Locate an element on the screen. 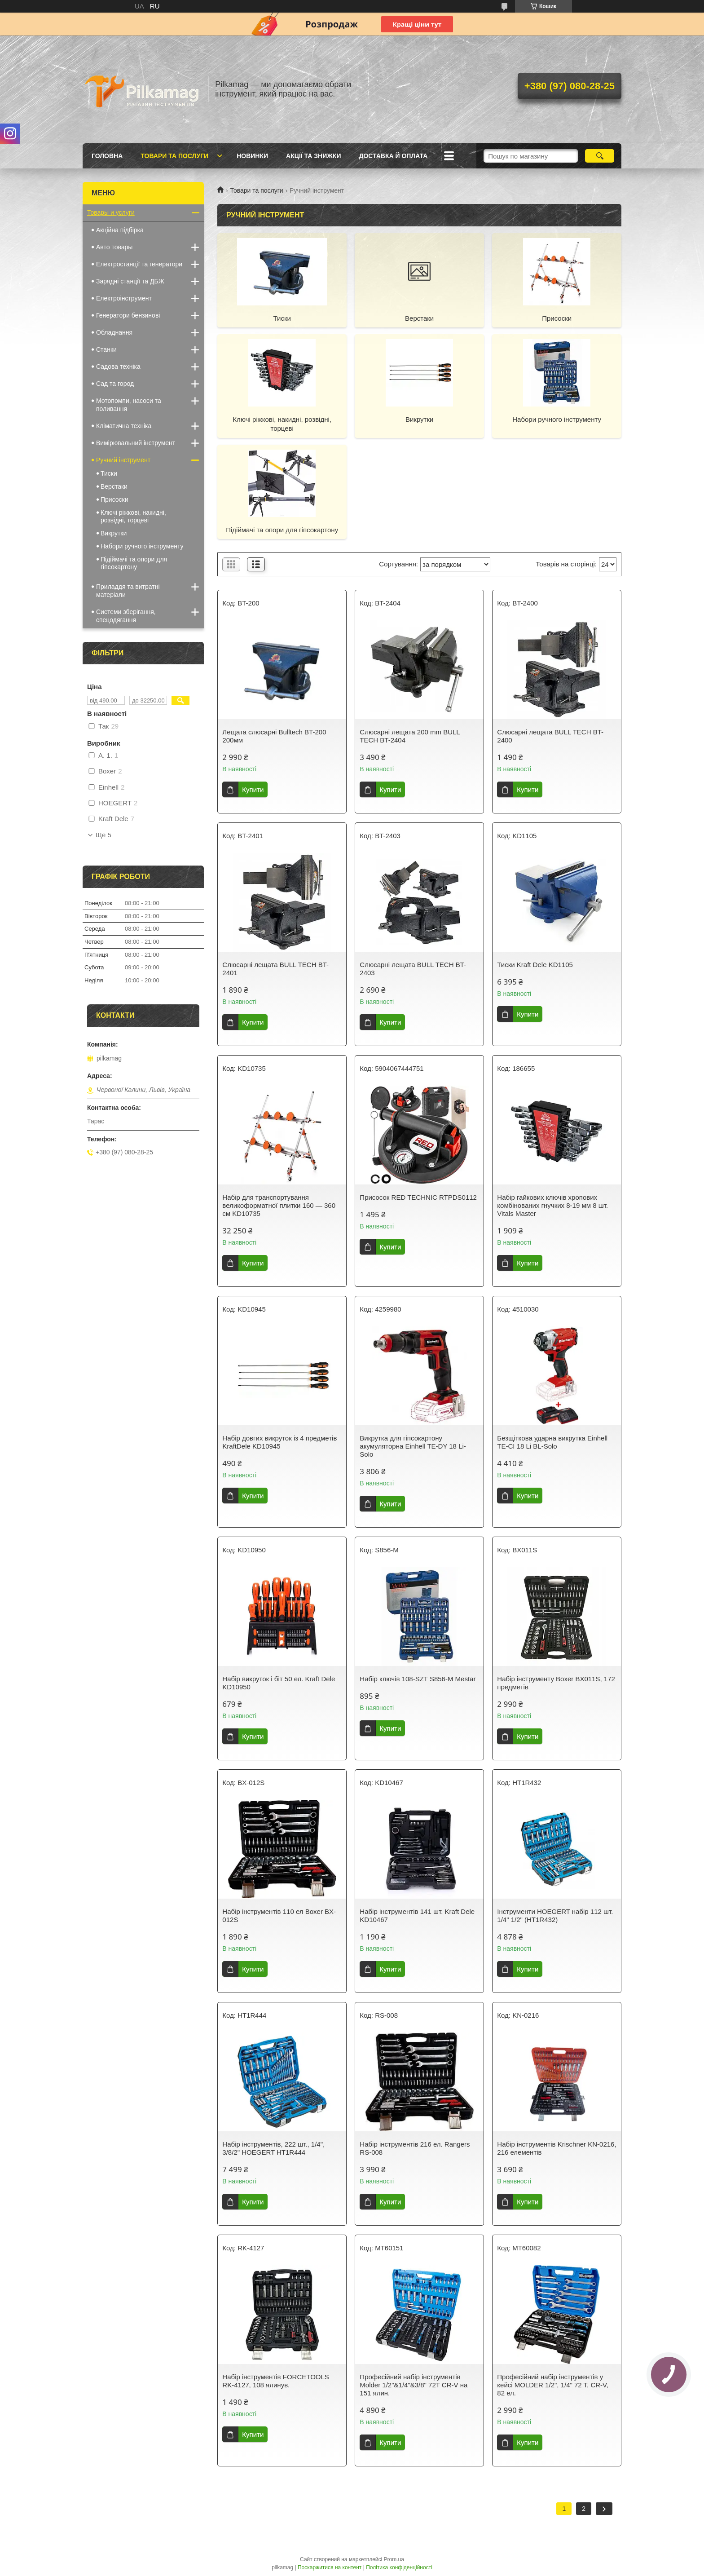  [Шукати] is located at coordinates (599, 156).